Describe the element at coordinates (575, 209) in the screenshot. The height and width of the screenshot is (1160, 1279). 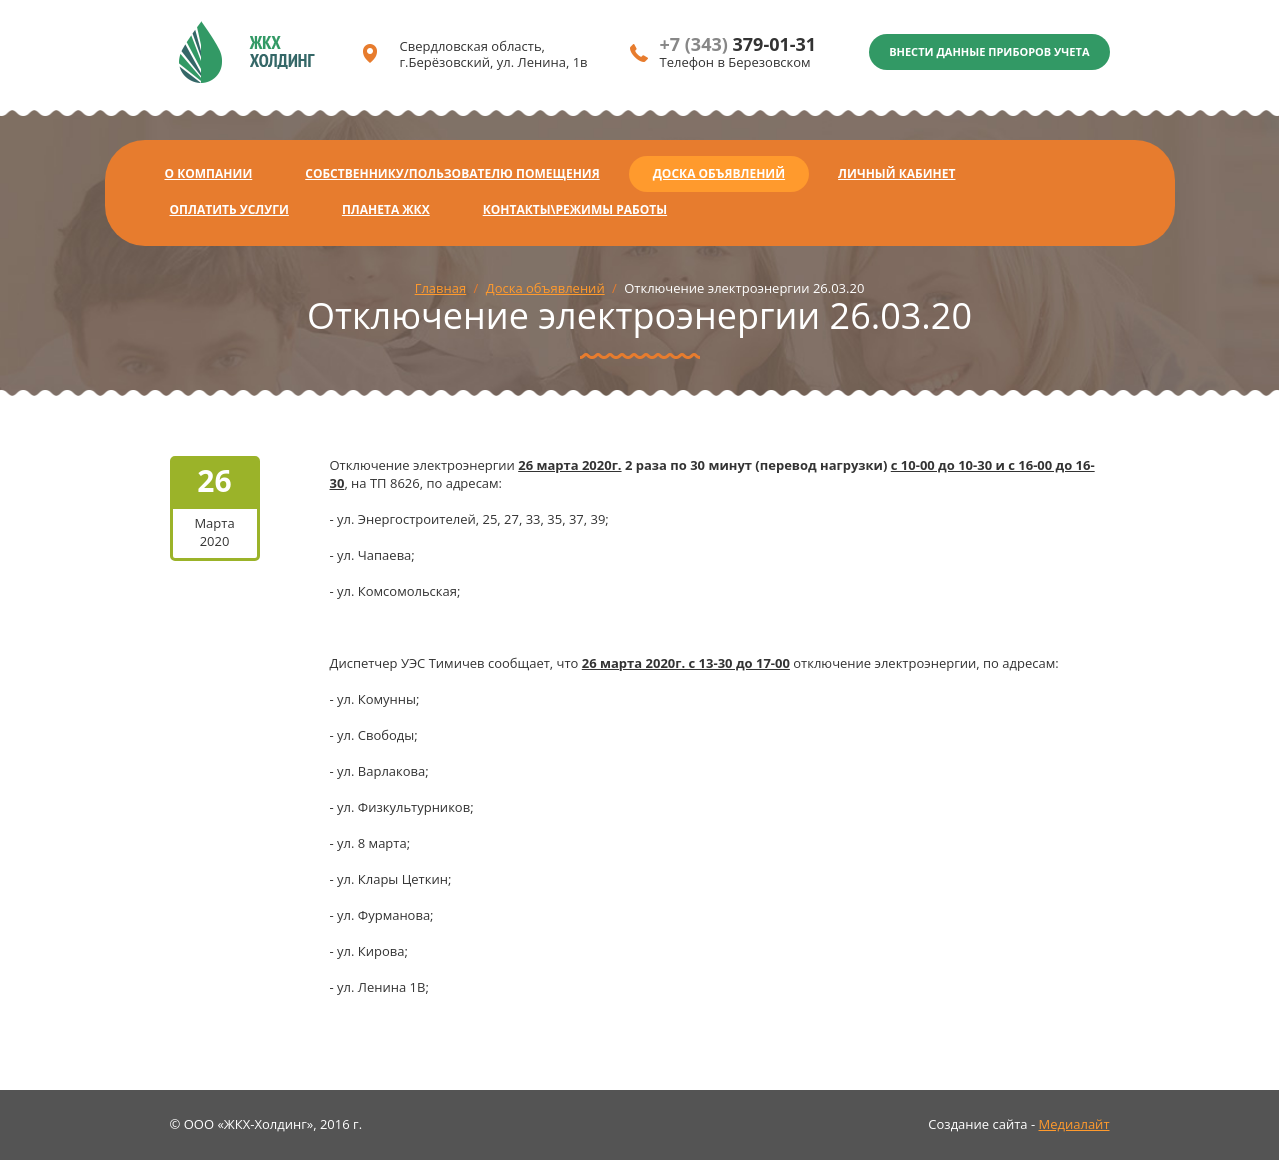
I see `Контакты\Режимы работы` at that location.